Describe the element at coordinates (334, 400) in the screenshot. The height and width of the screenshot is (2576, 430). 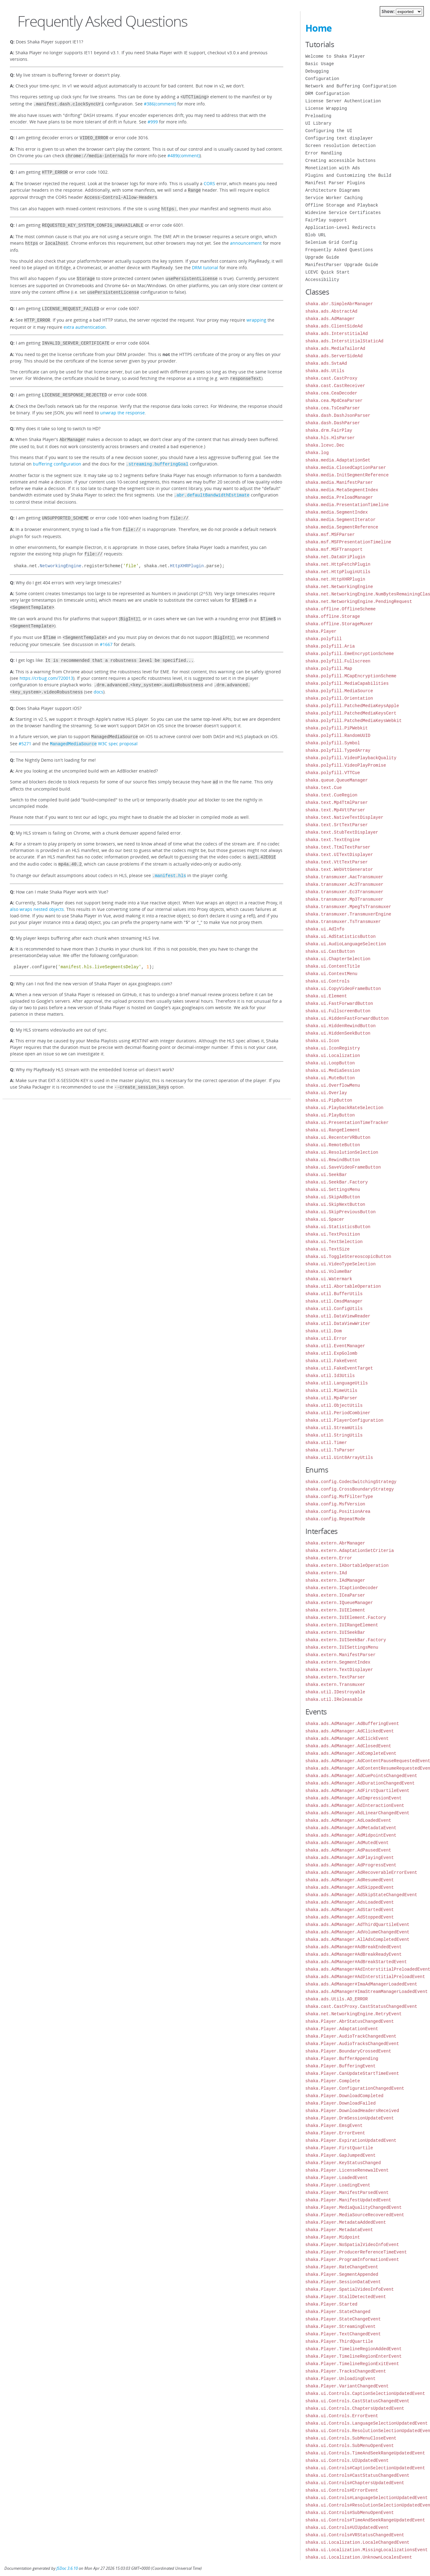
I see `shaka.cea.Mp4CeaParser` at that location.